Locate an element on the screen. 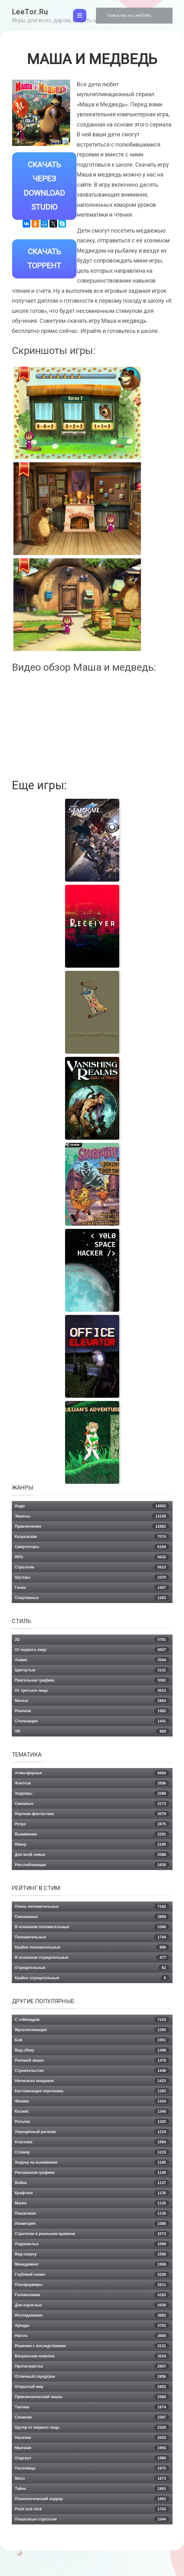 The height and width of the screenshot is (2576, 184). Рисованная графика is located at coordinates (92, 2173).